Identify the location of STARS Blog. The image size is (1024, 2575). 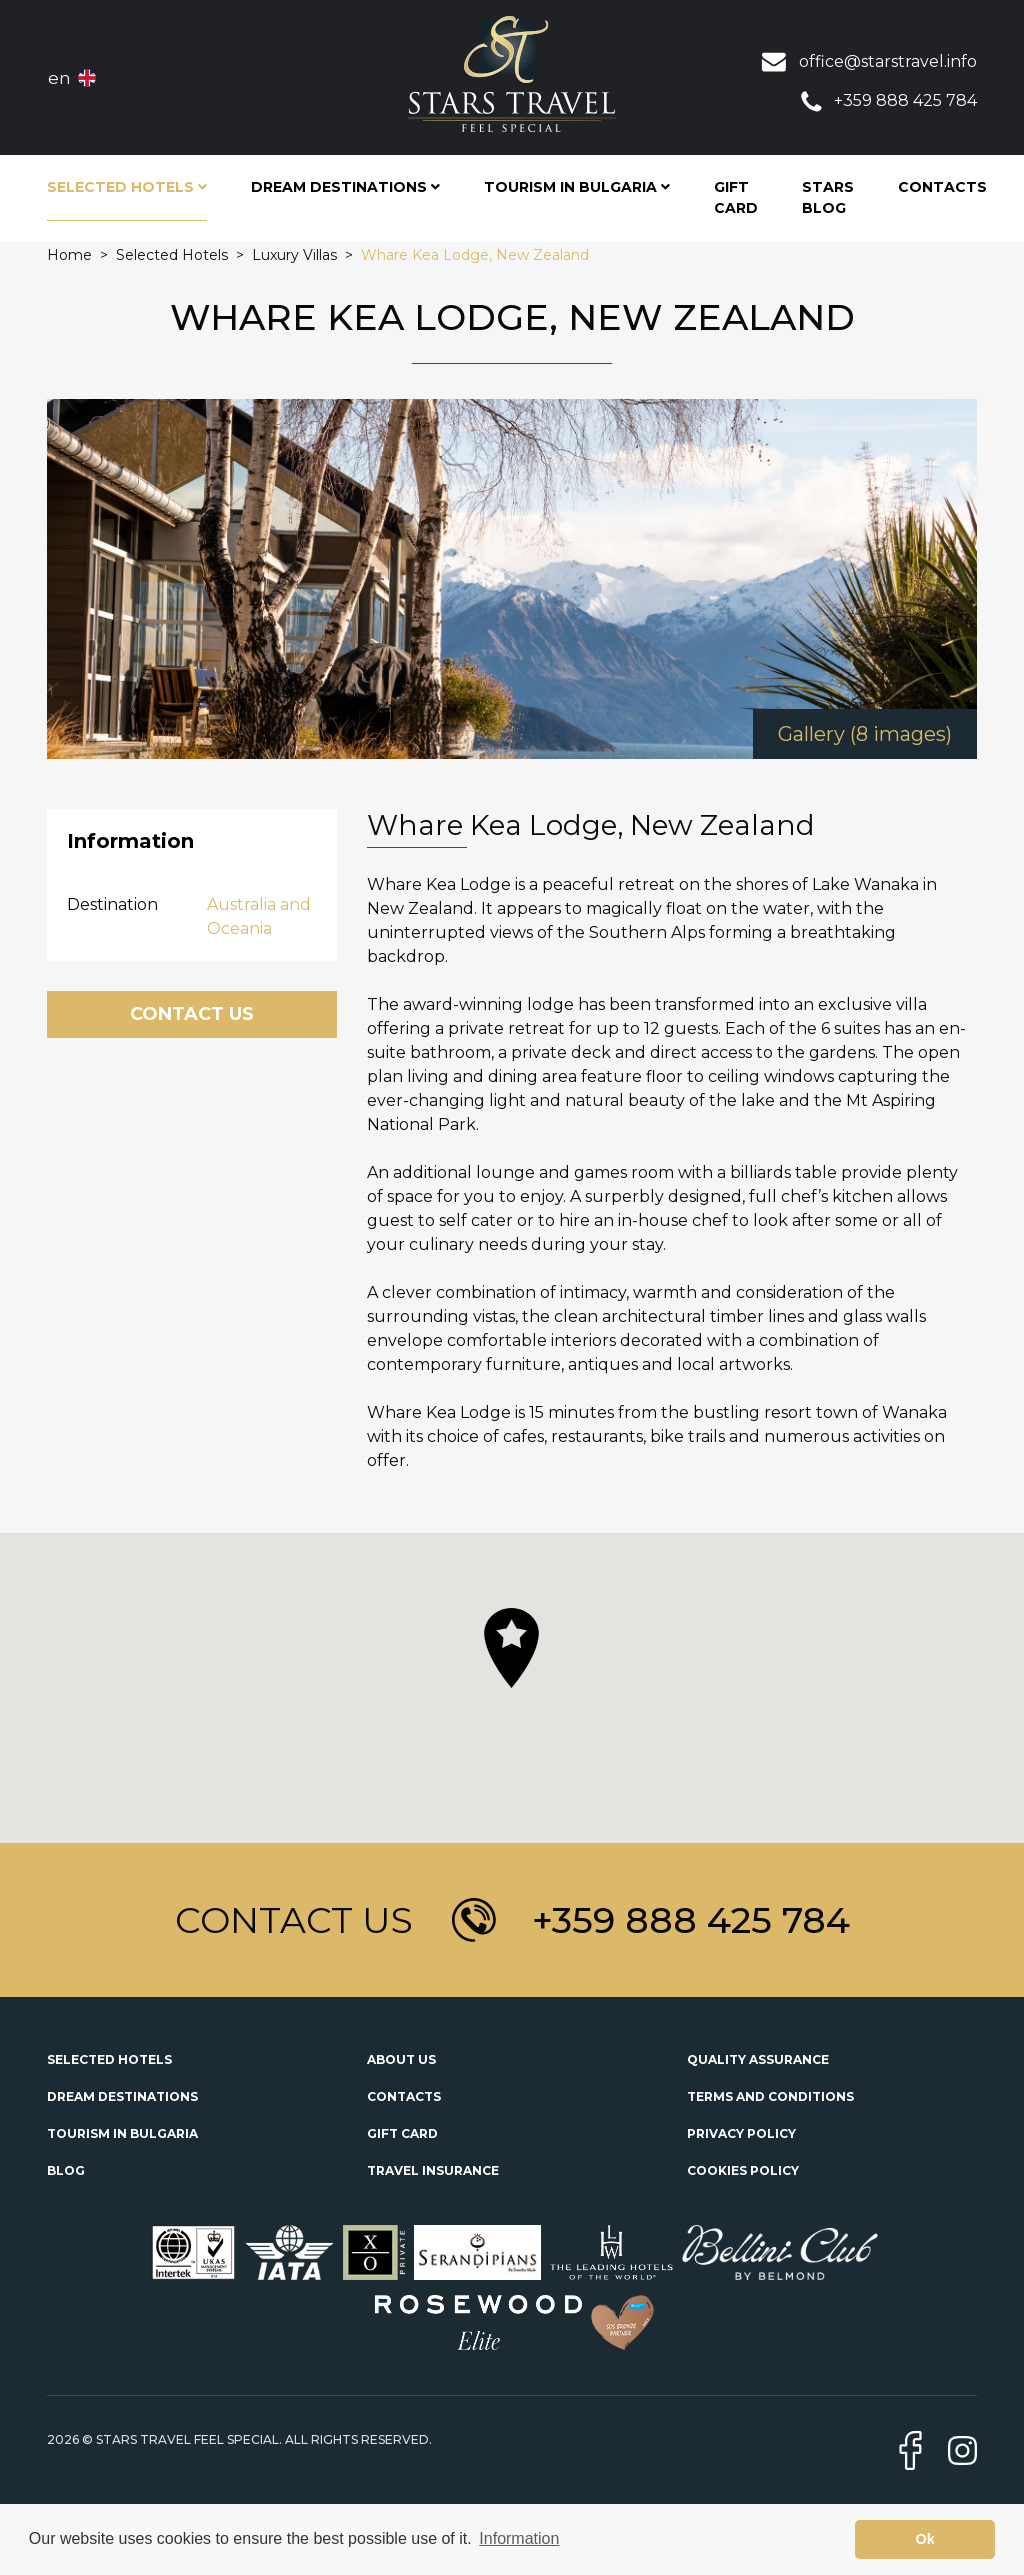
(828, 197).